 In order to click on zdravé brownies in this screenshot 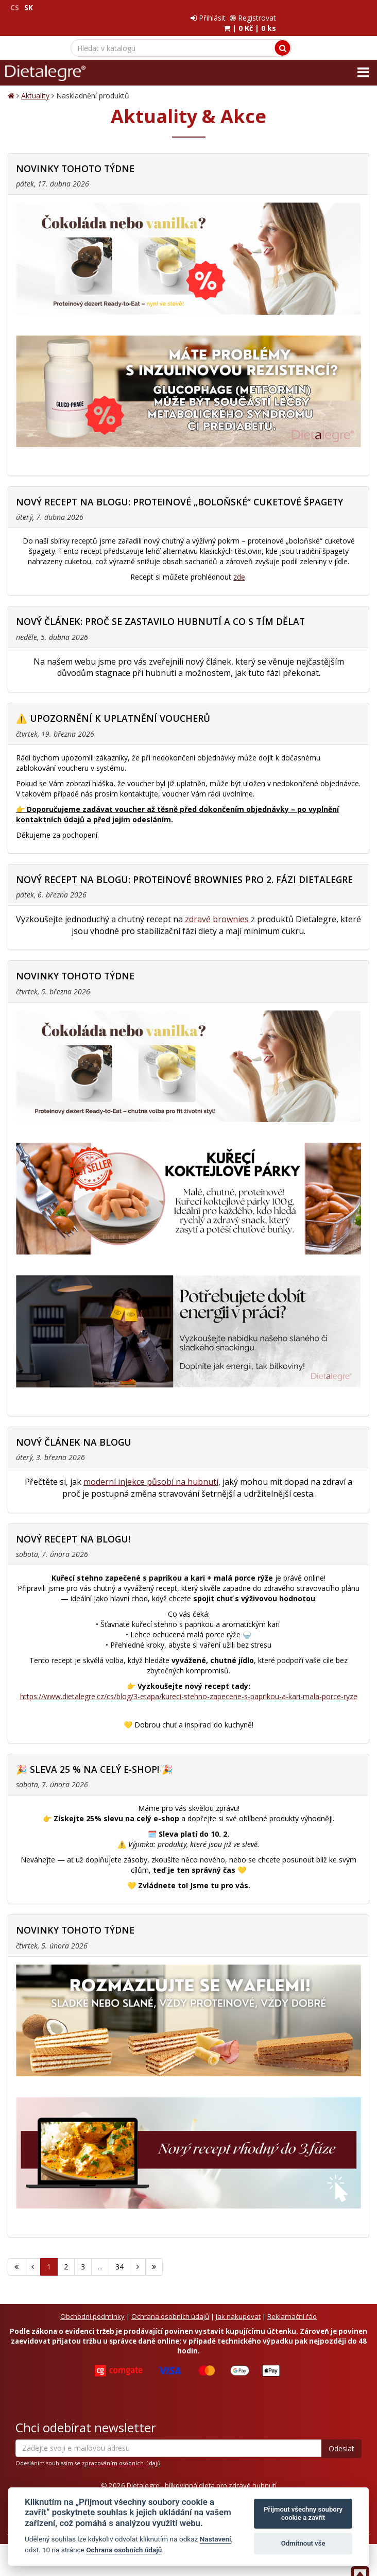, I will do `click(217, 908)`.